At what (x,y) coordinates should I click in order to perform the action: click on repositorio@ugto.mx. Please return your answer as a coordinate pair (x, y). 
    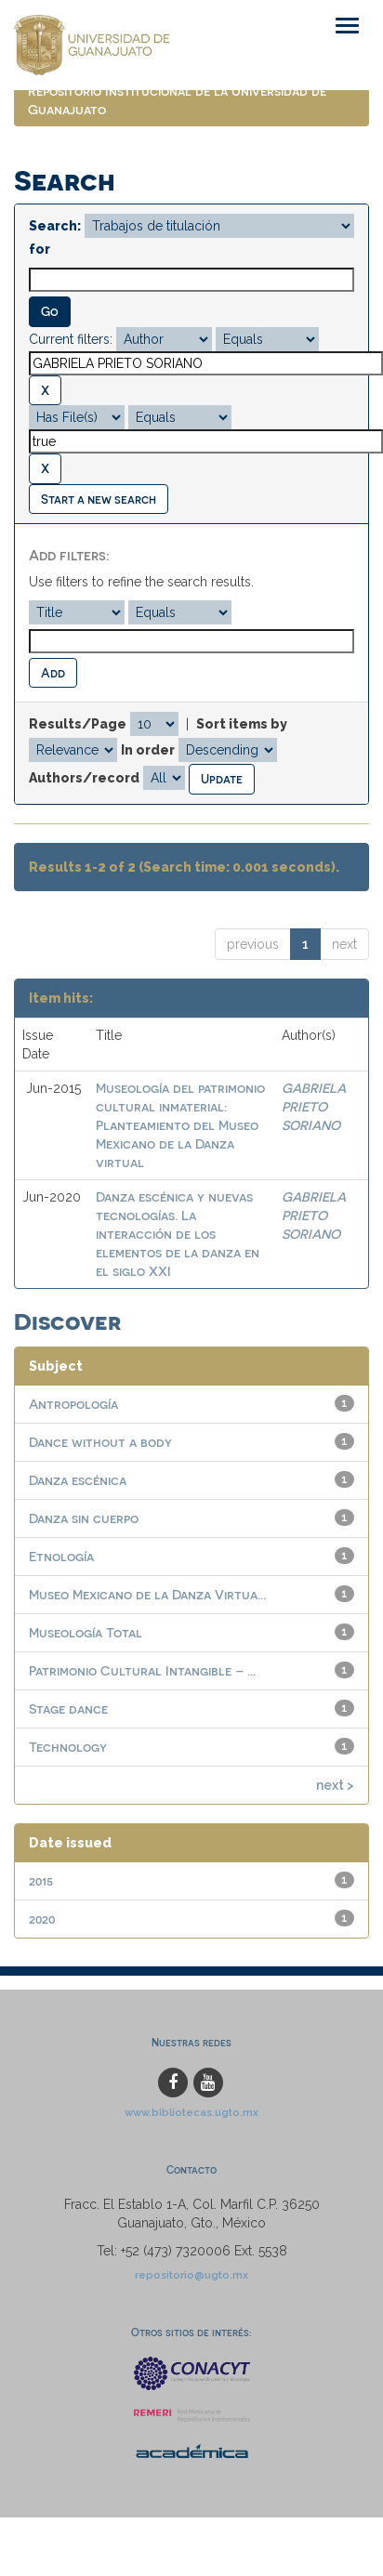
    Looking at the image, I should click on (191, 2274).